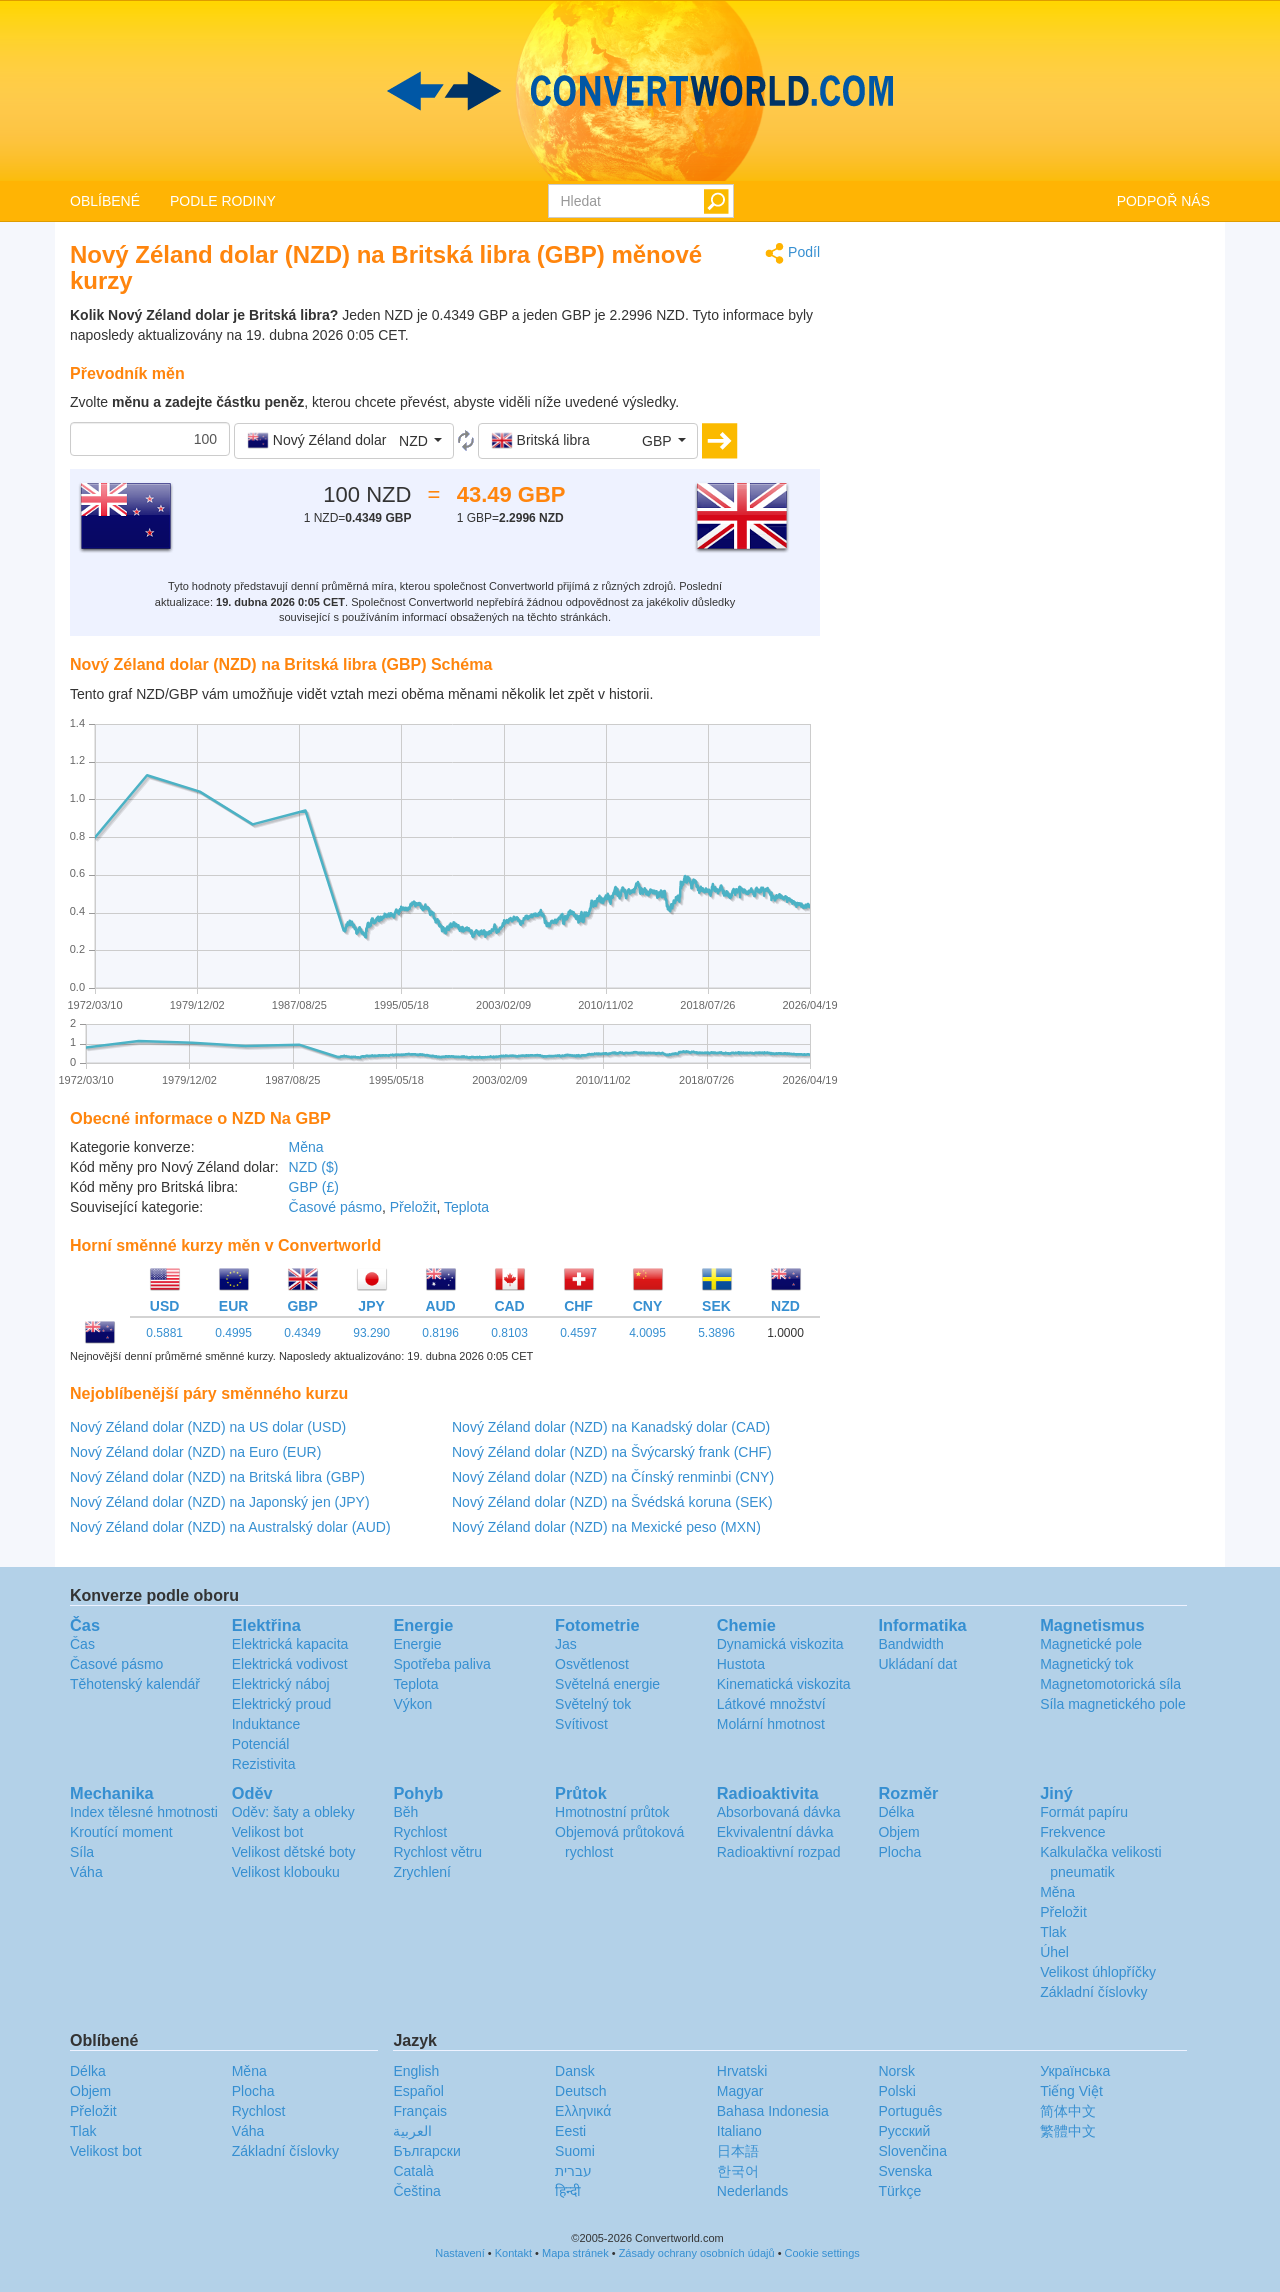 The height and width of the screenshot is (2292, 1280). I want to click on 0.4349, so click(302, 1333).